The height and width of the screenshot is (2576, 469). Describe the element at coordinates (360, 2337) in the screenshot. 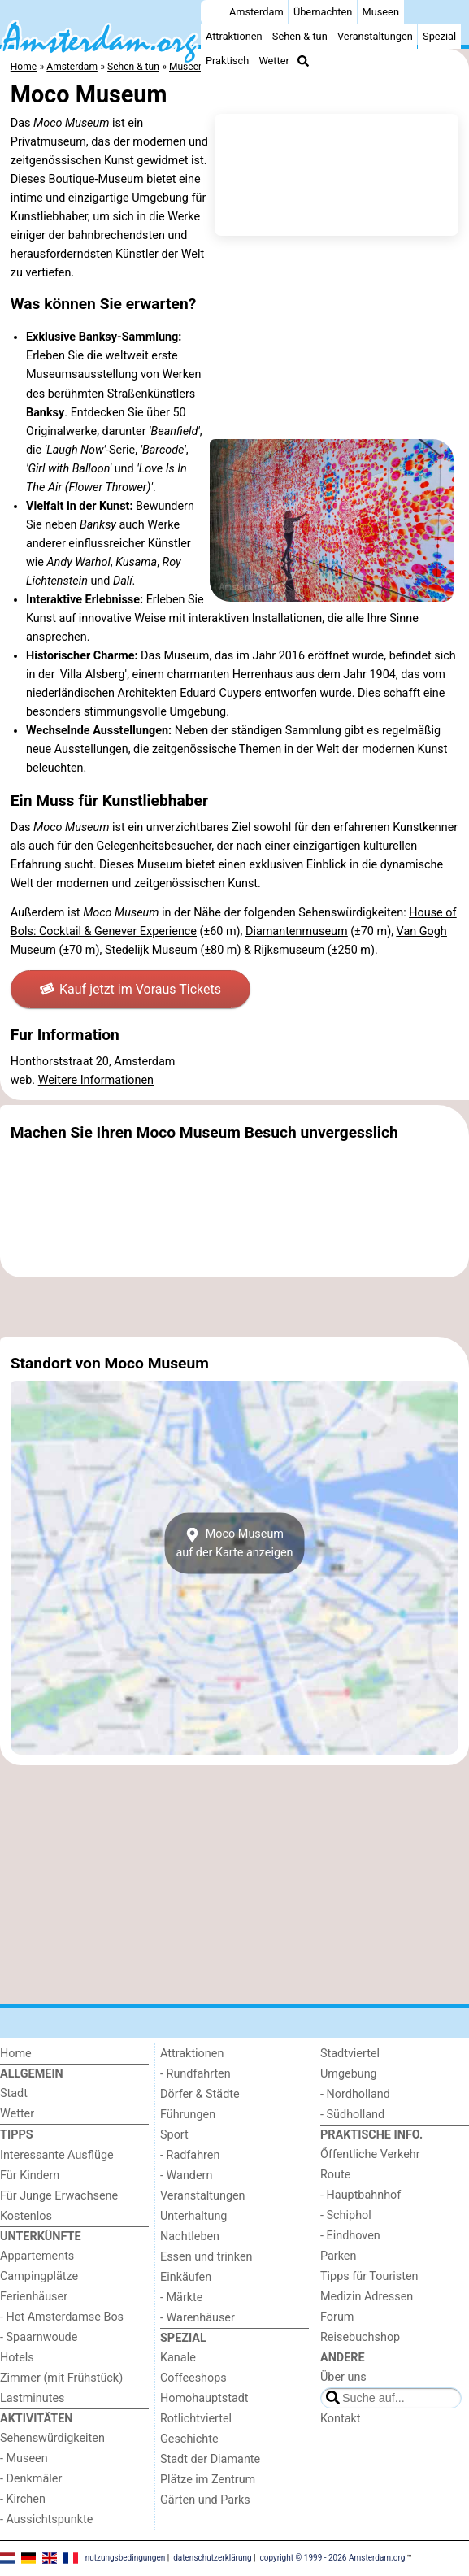

I see `Reisebuchshop` at that location.